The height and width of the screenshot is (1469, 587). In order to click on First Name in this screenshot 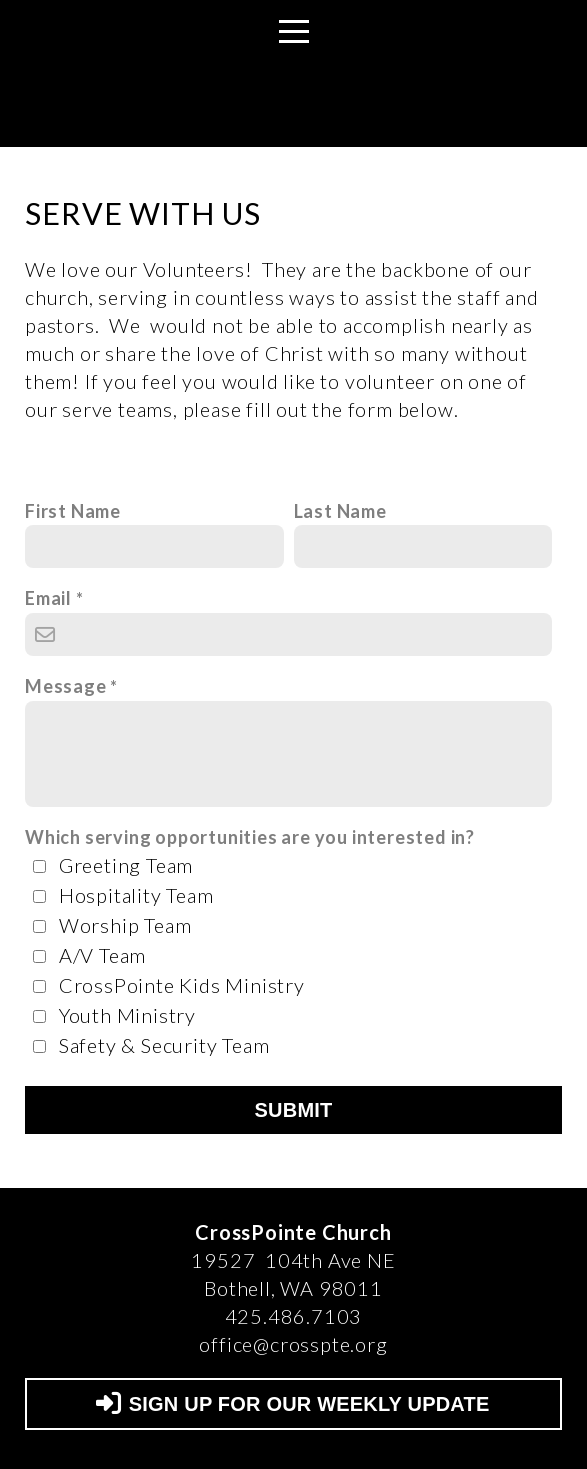, I will do `click(73, 511)`.